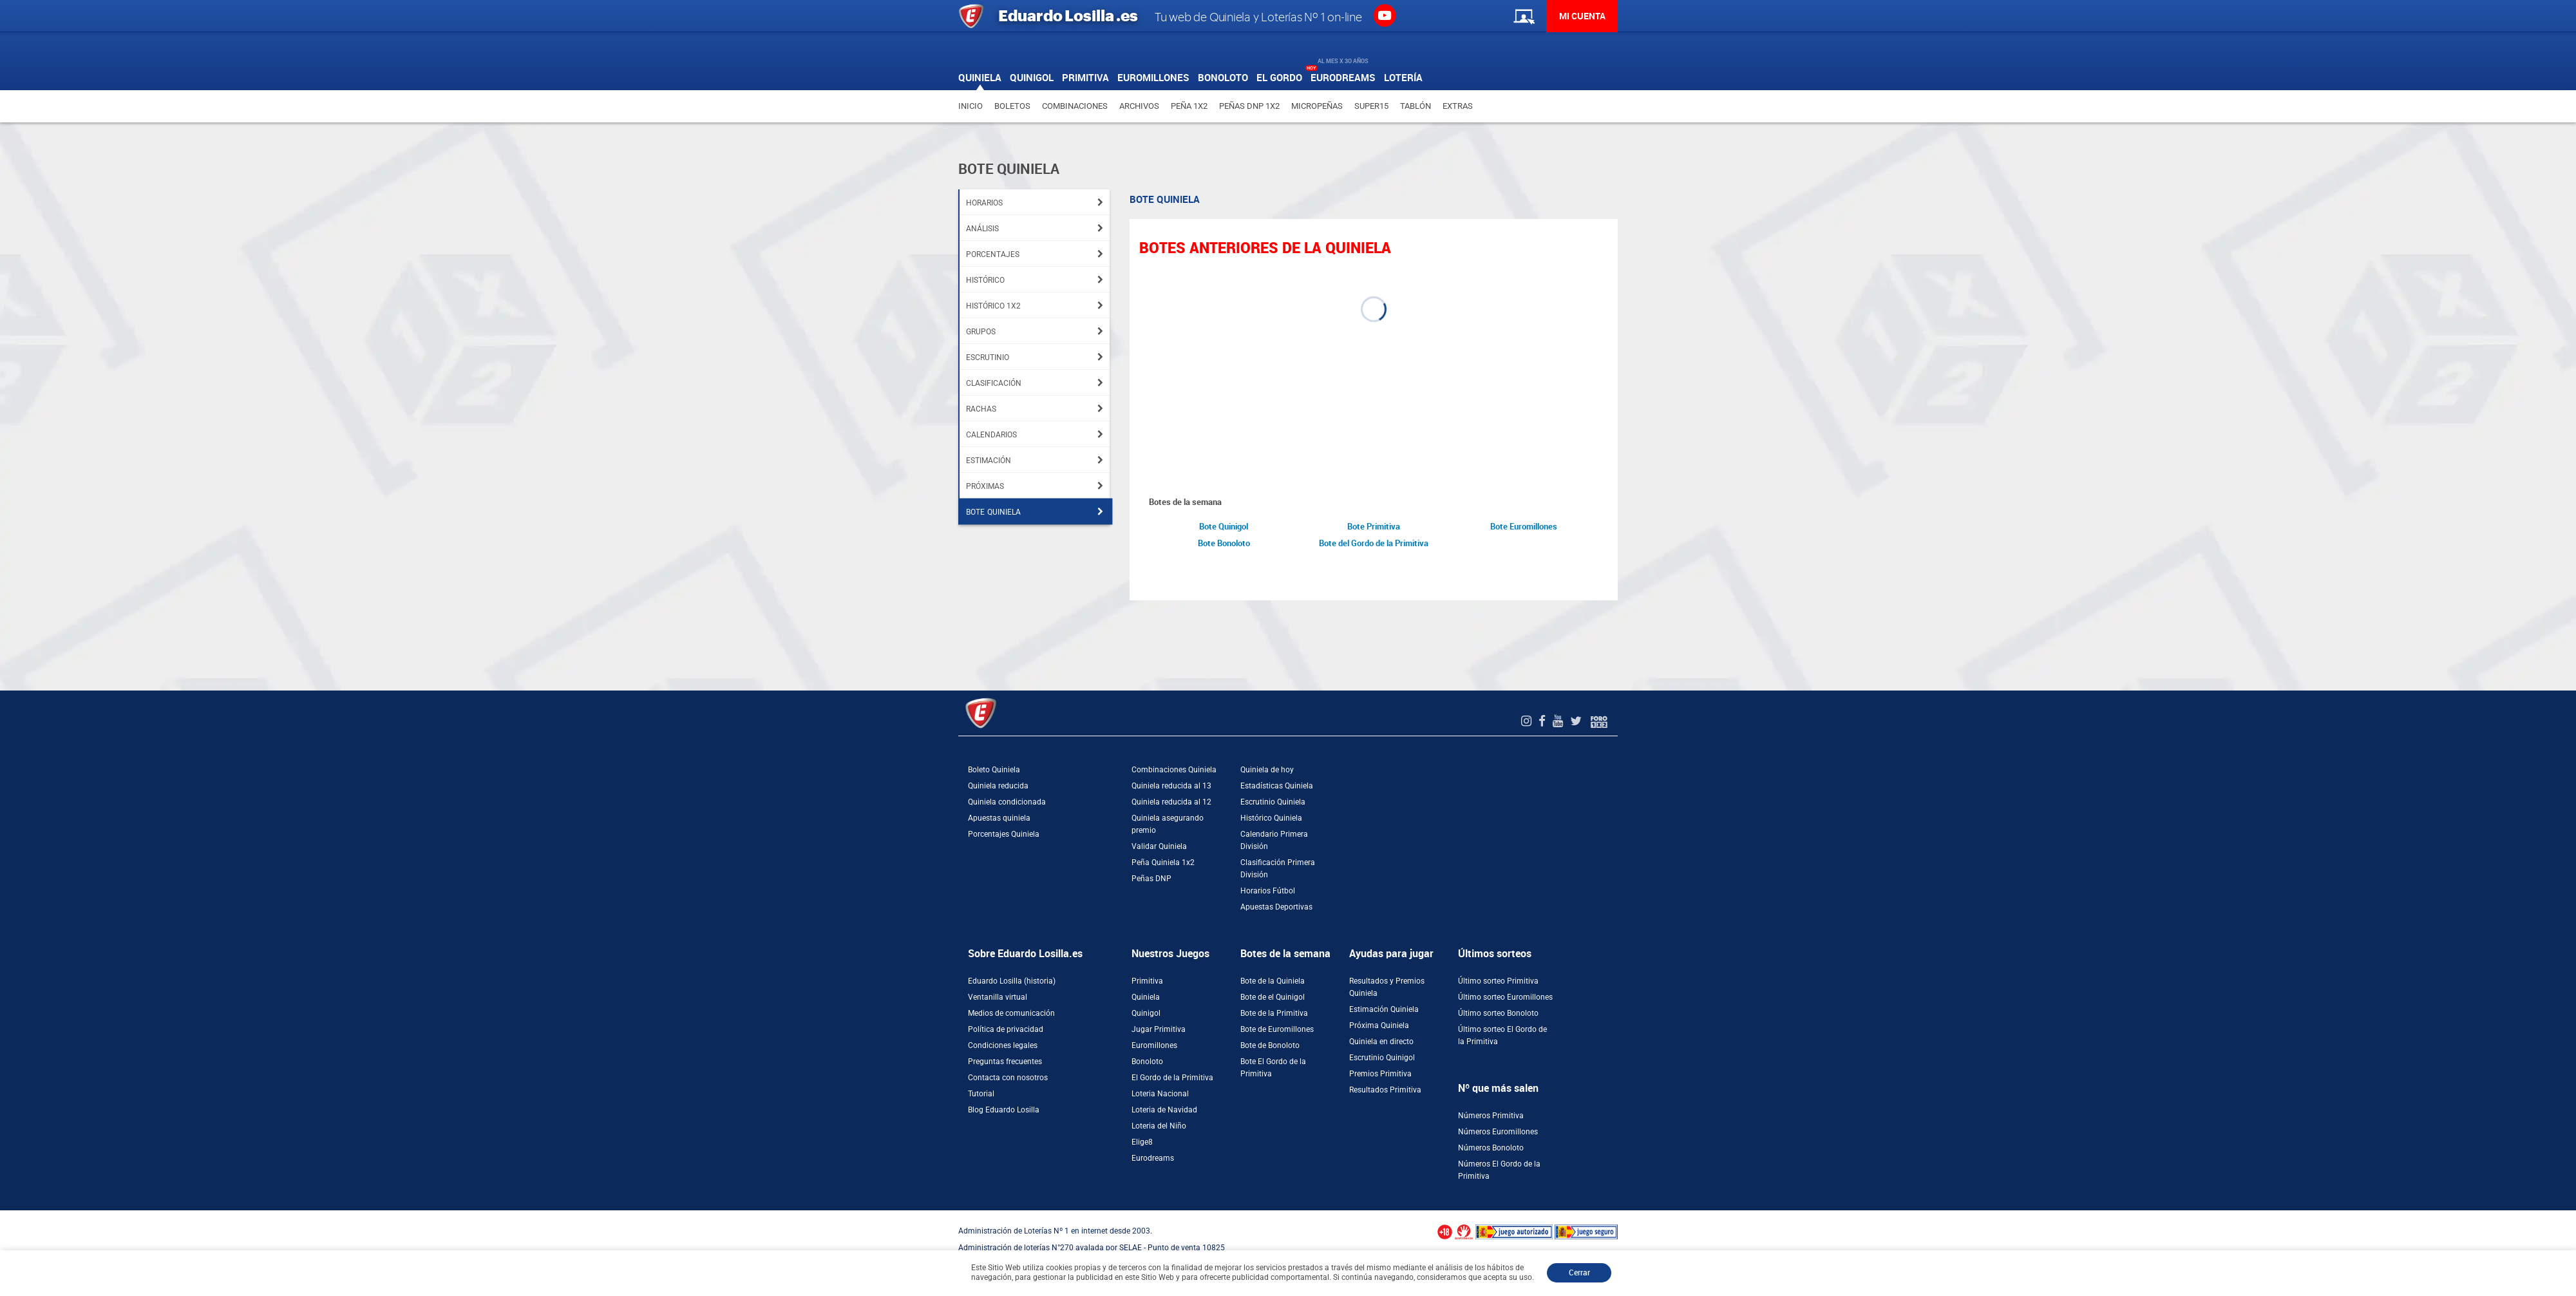 The image size is (2576, 1296). What do you see at coordinates (1274, 840) in the screenshot?
I see `Calendario Primera División` at bounding box center [1274, 840].